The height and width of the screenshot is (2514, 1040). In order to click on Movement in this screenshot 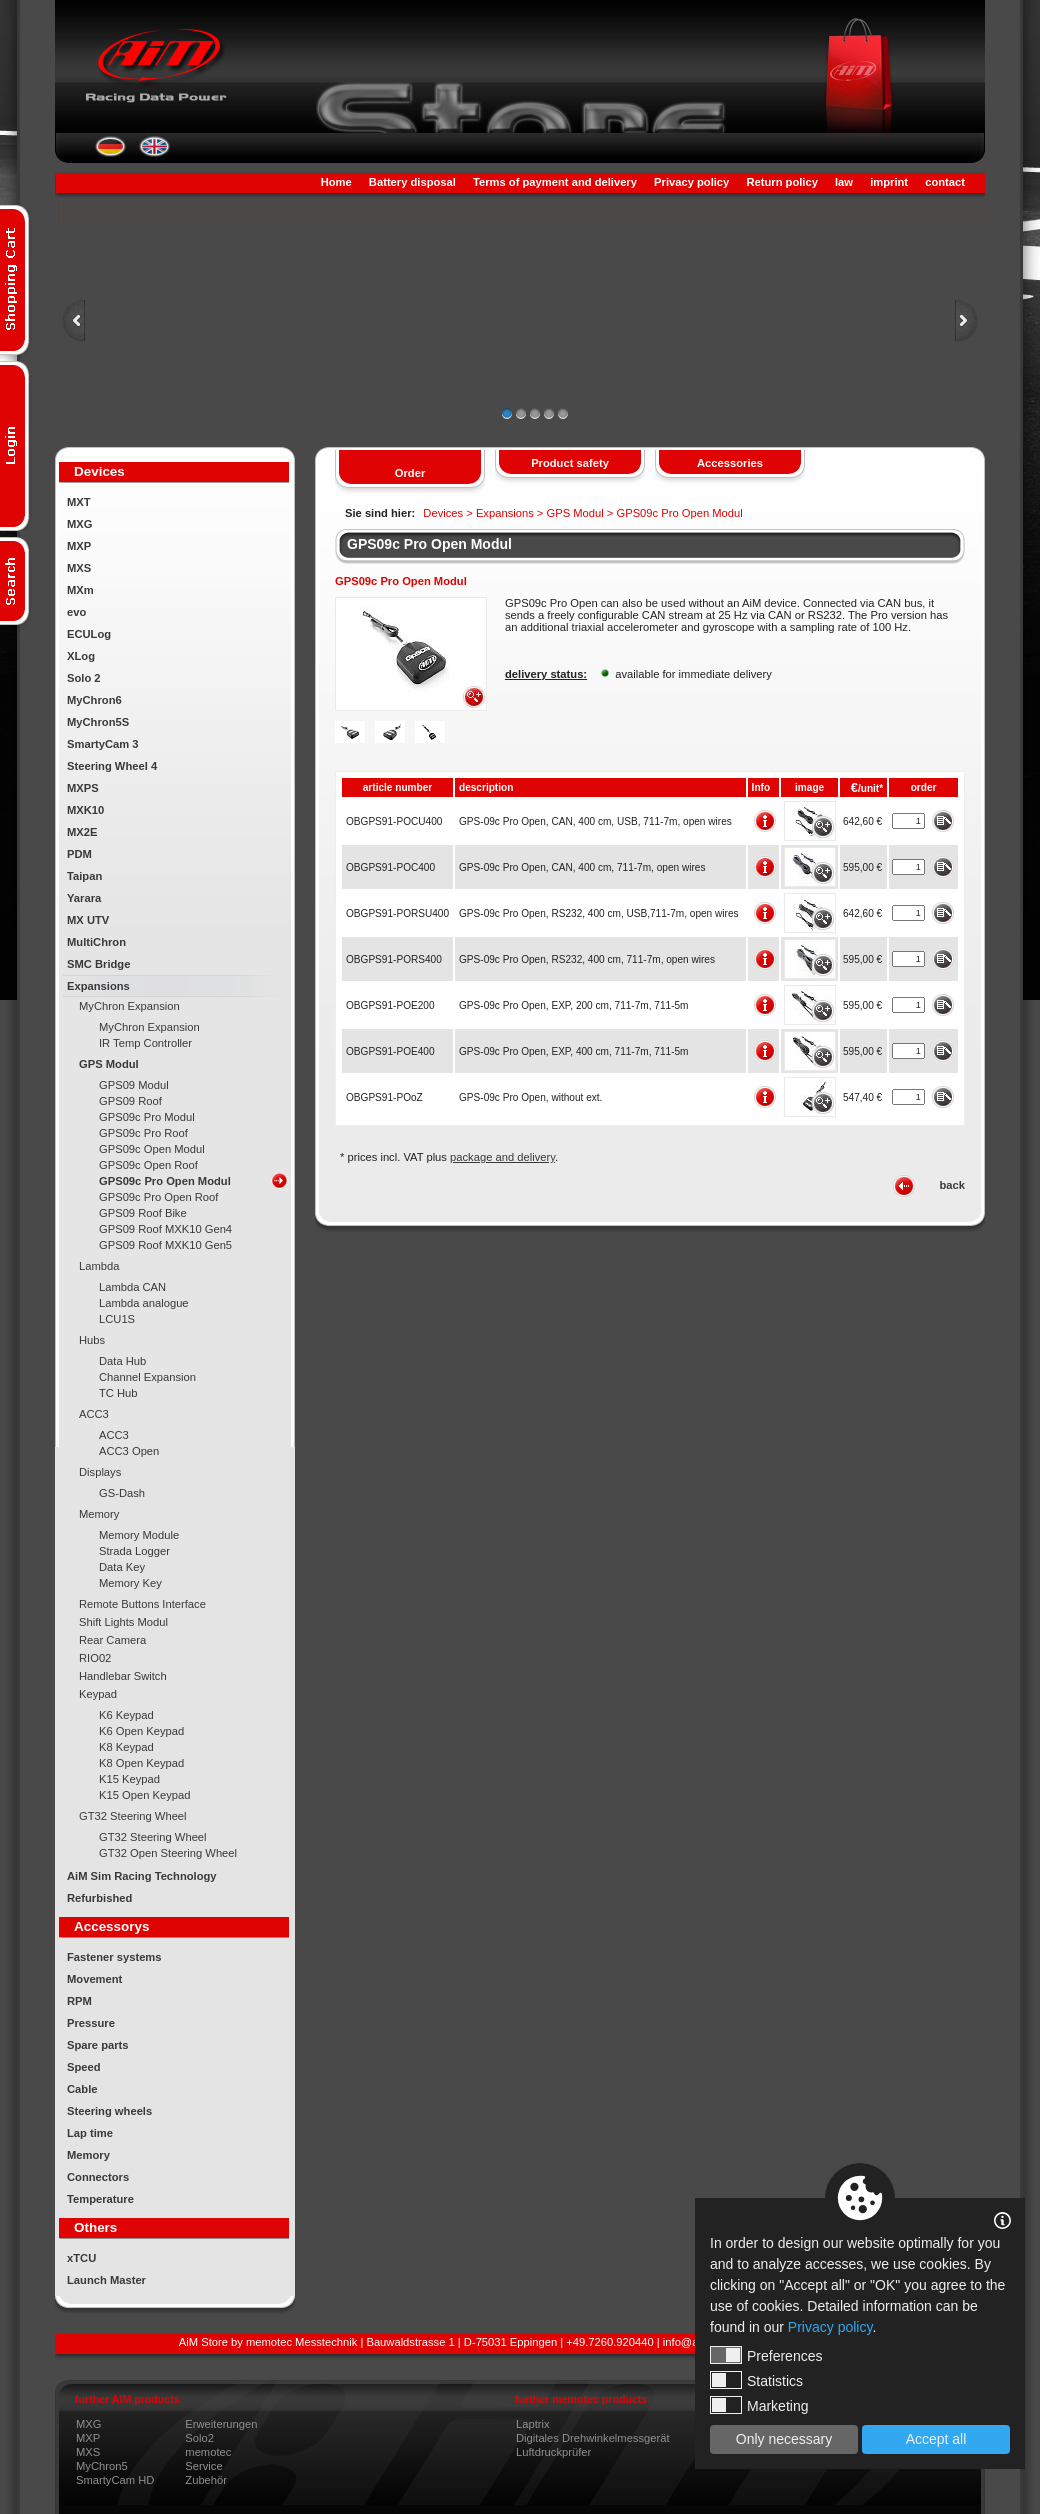, I will do `click(94, 1979)`.